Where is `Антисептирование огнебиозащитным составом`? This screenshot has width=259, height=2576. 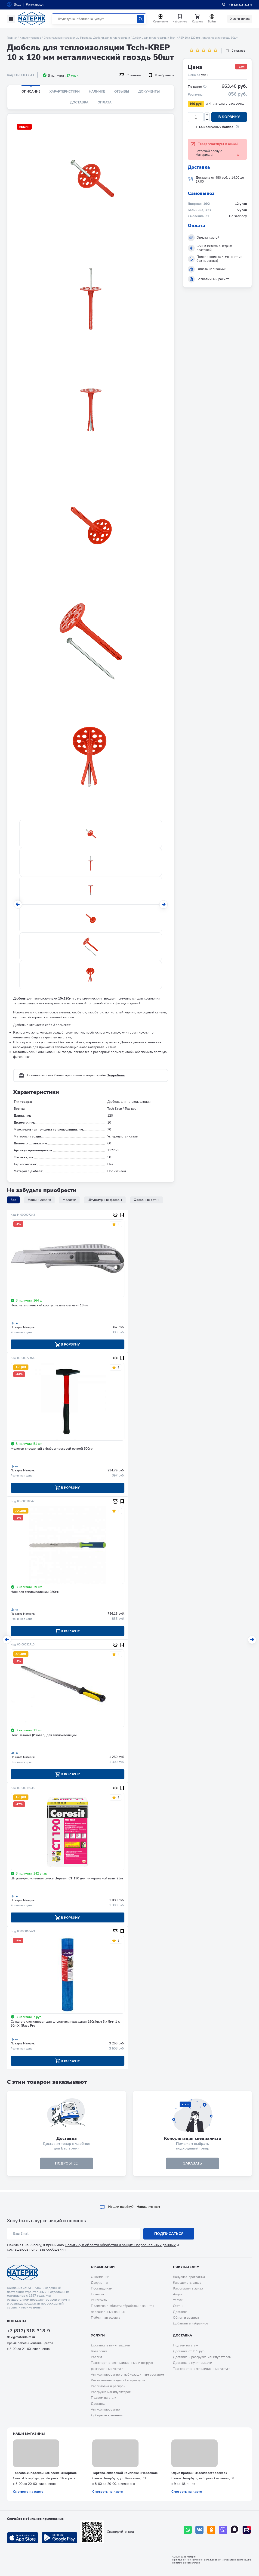 Антисептирование огнебиозащитным составом is located at coordinates (127, 2374).